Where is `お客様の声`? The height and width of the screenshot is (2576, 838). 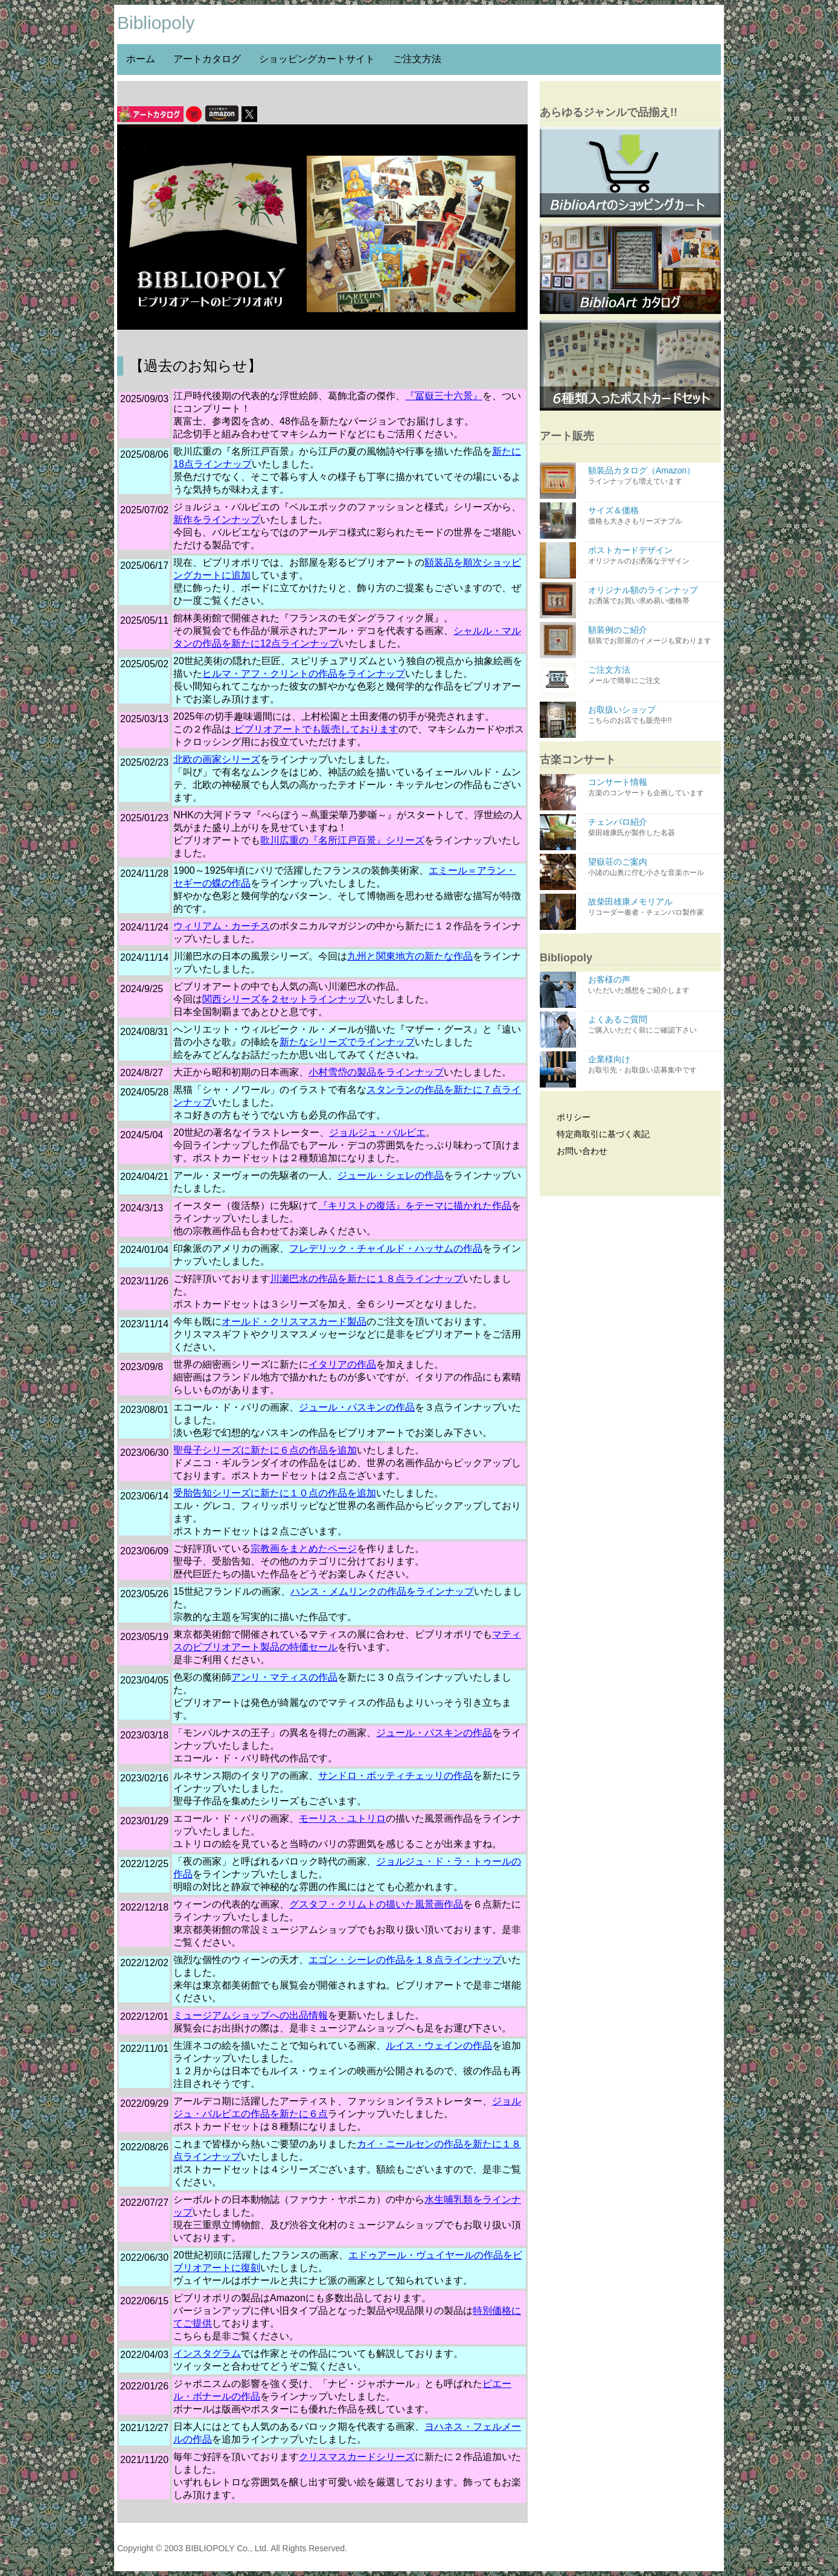
お客様の声 is located at coordinates (653, 985).